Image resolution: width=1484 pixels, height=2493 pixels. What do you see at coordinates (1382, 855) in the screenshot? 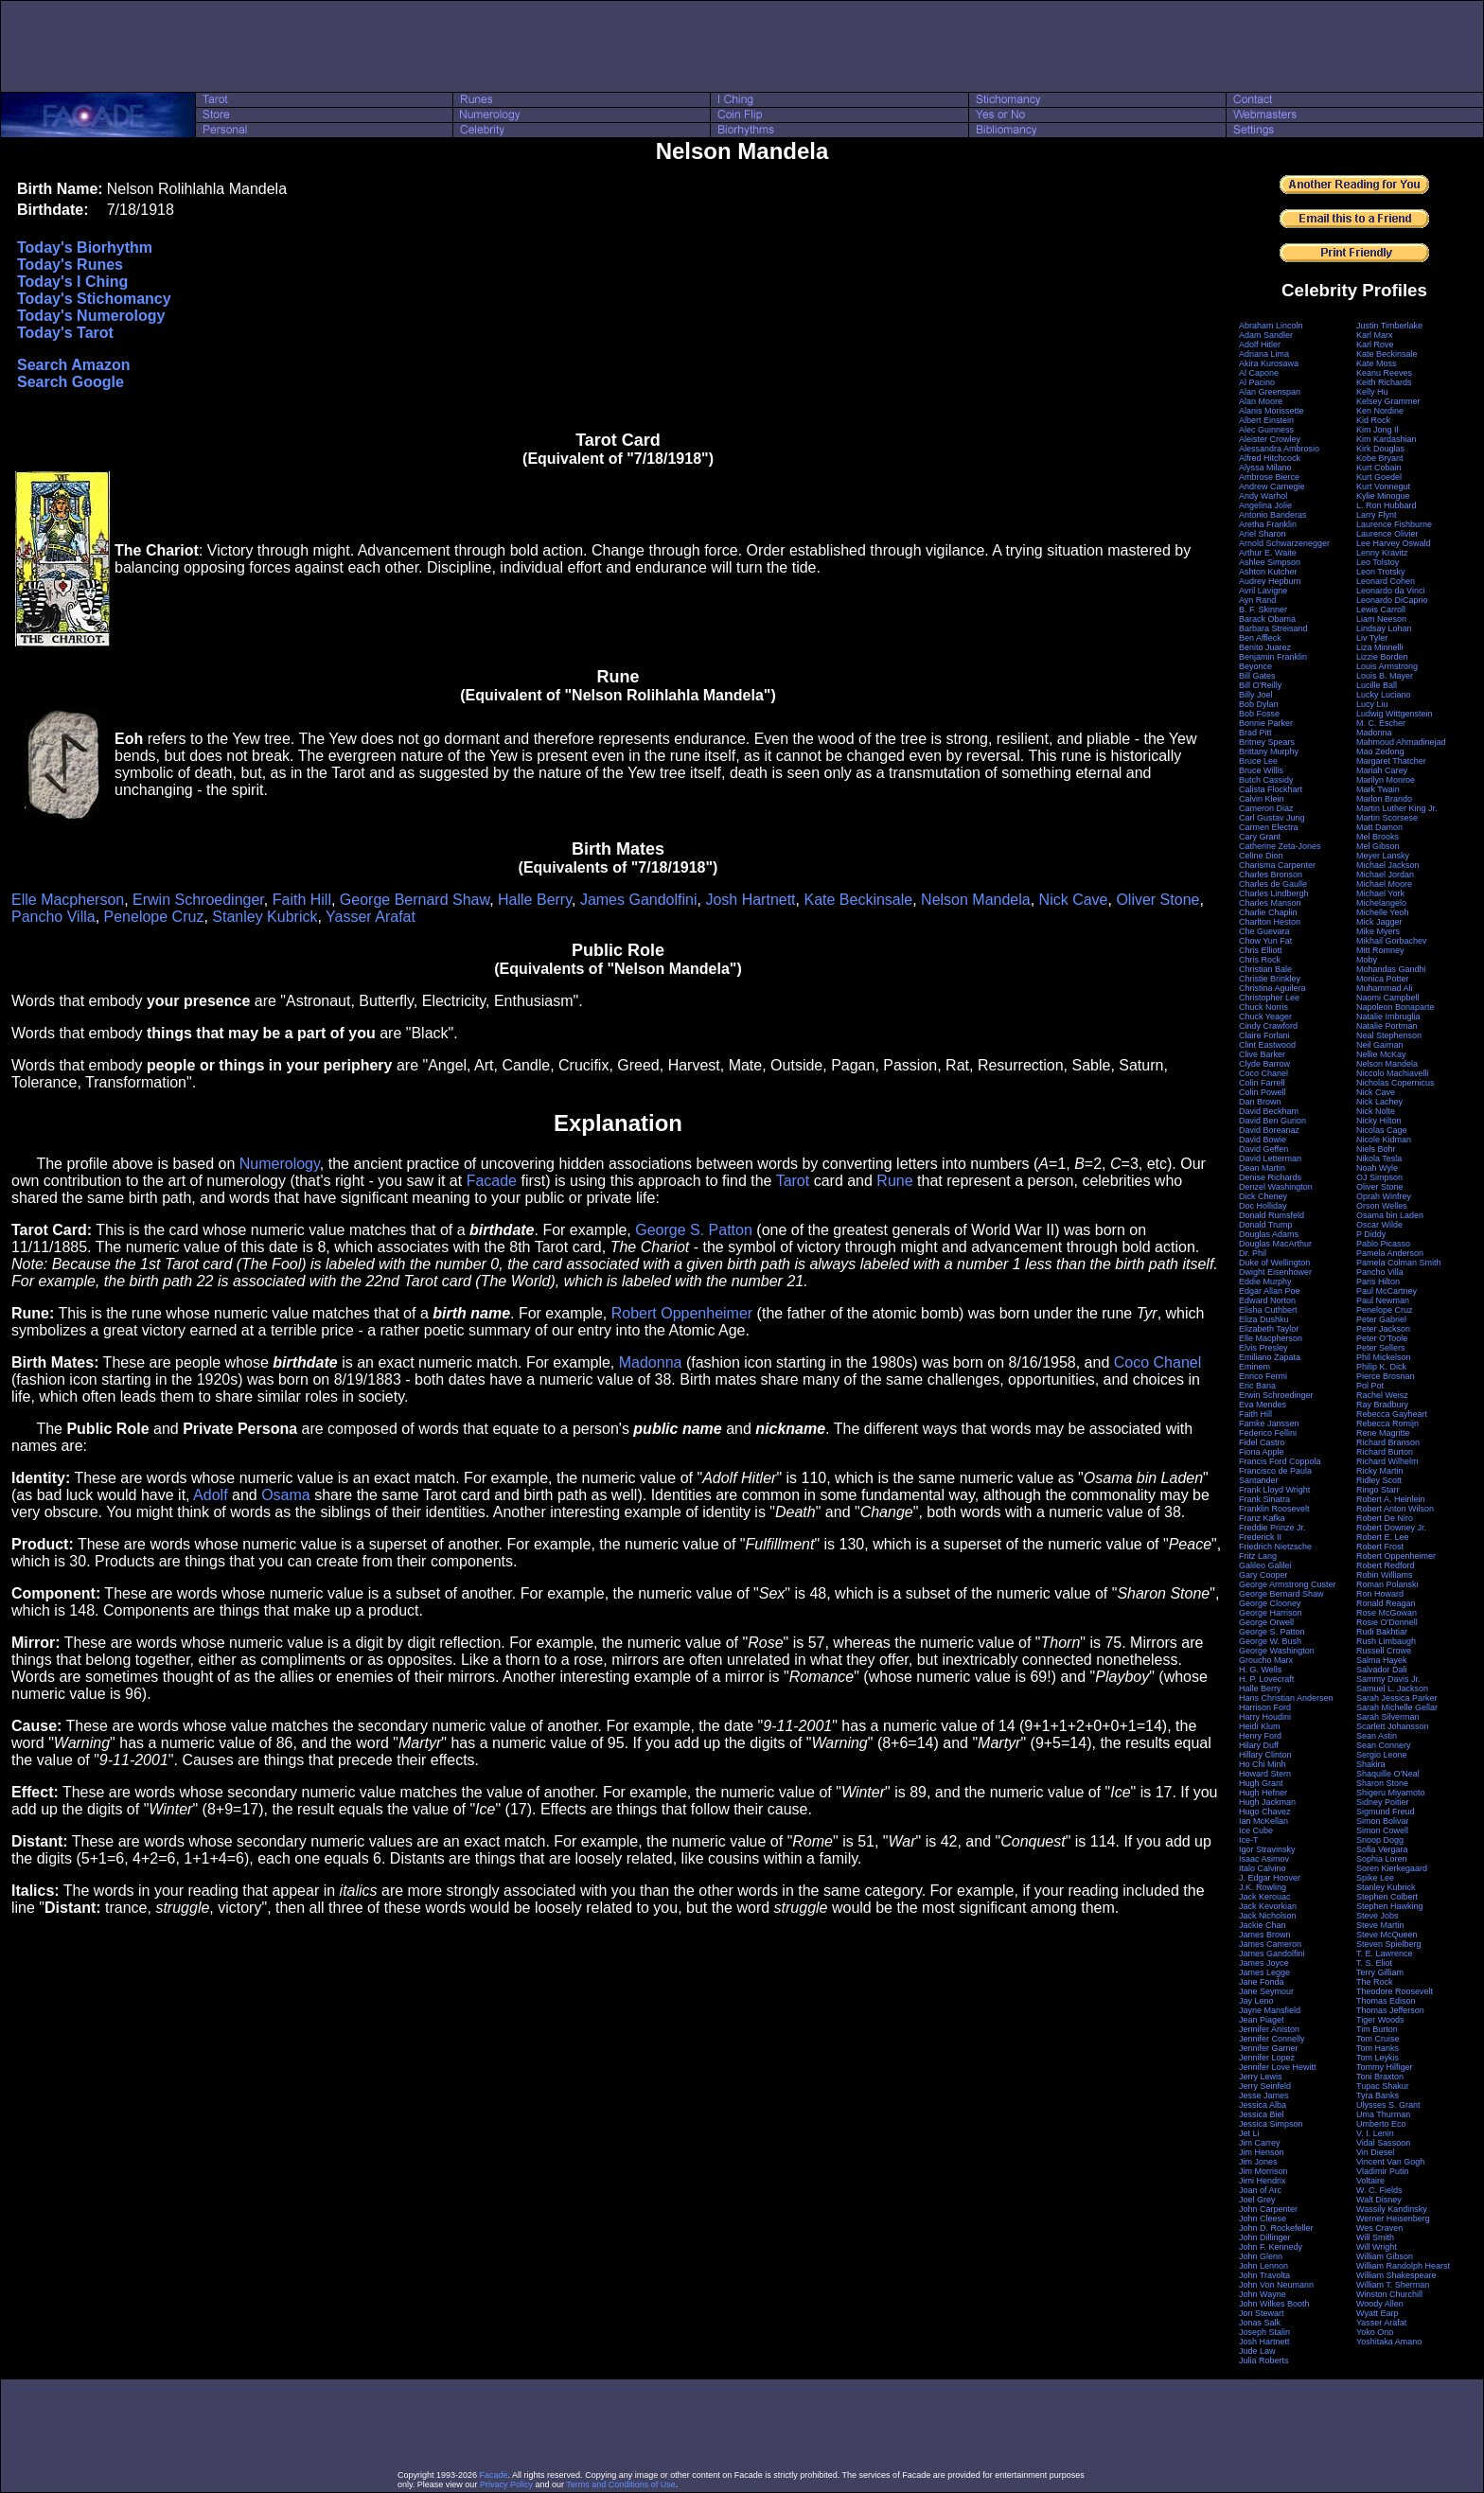
I see `Meyer Lansky` at bounding box center [1382, 855].